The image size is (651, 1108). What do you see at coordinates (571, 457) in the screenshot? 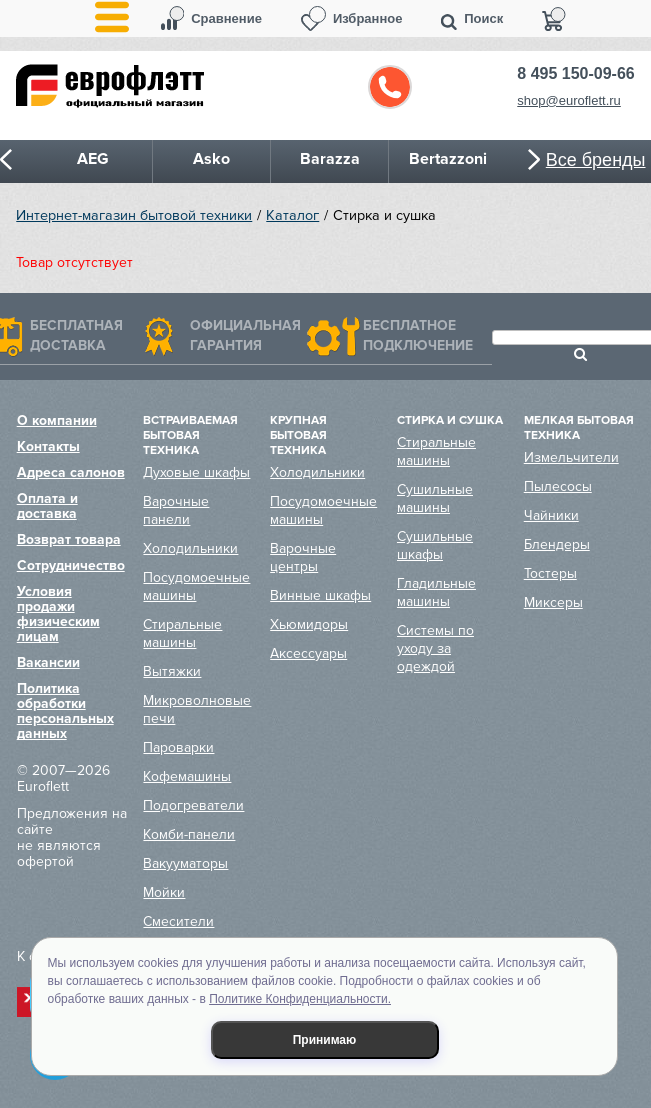
I see `Измельчители` at bounding box center [571, 457].